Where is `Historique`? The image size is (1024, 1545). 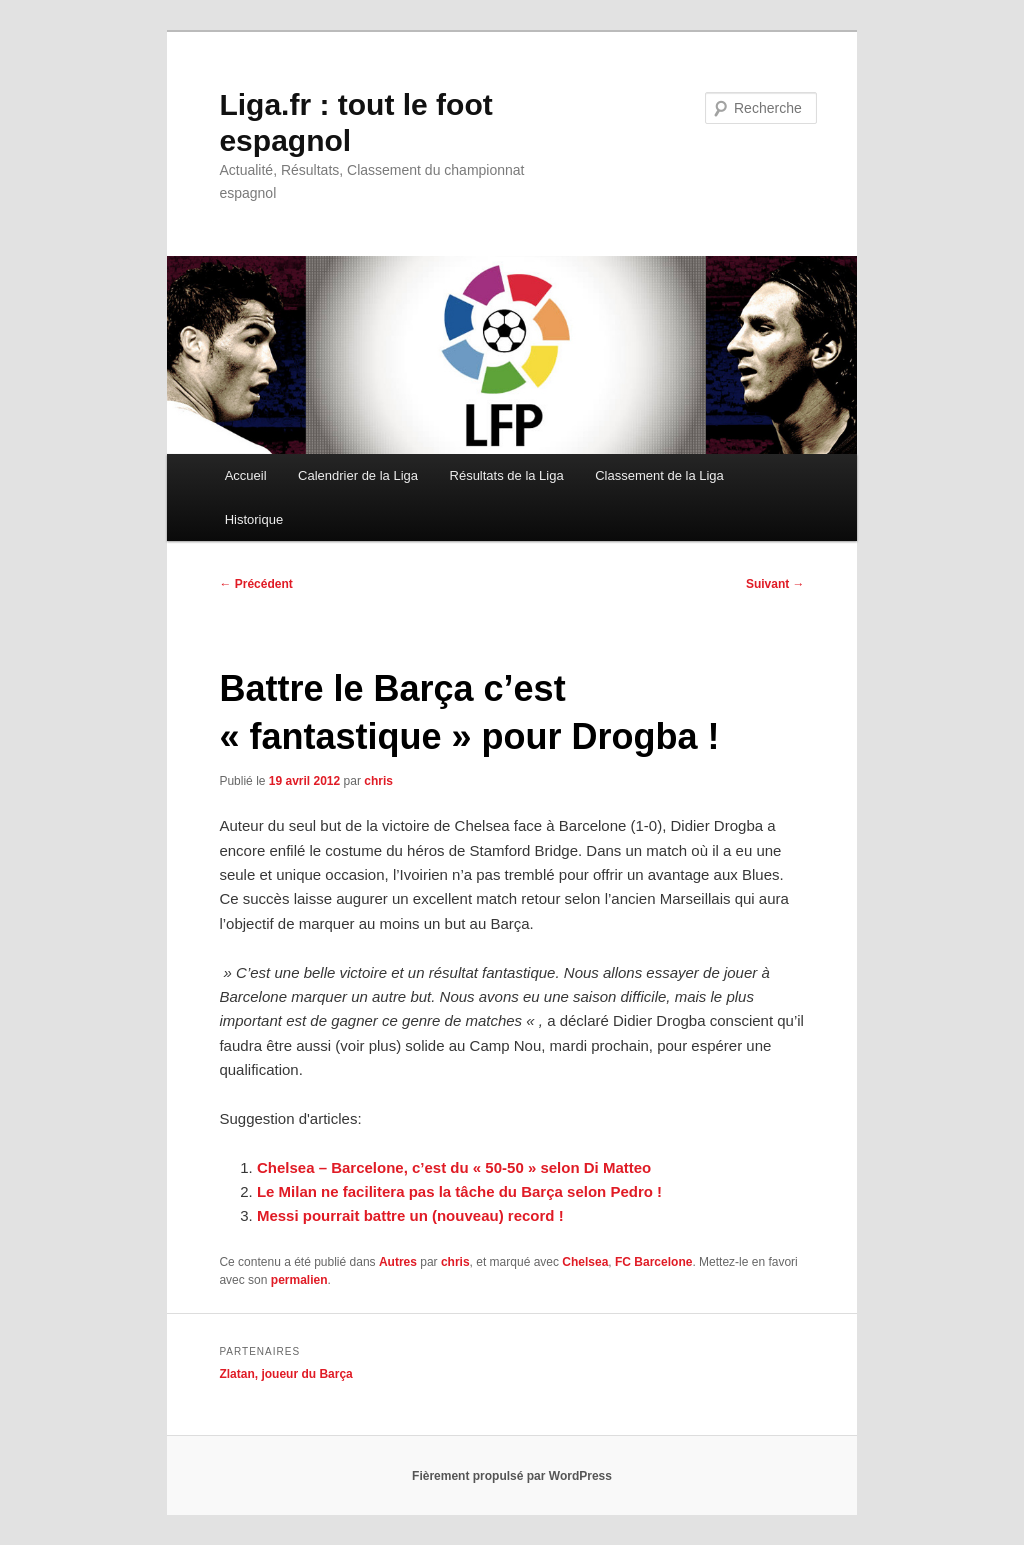
Historique is located at coordinates (254, 519).